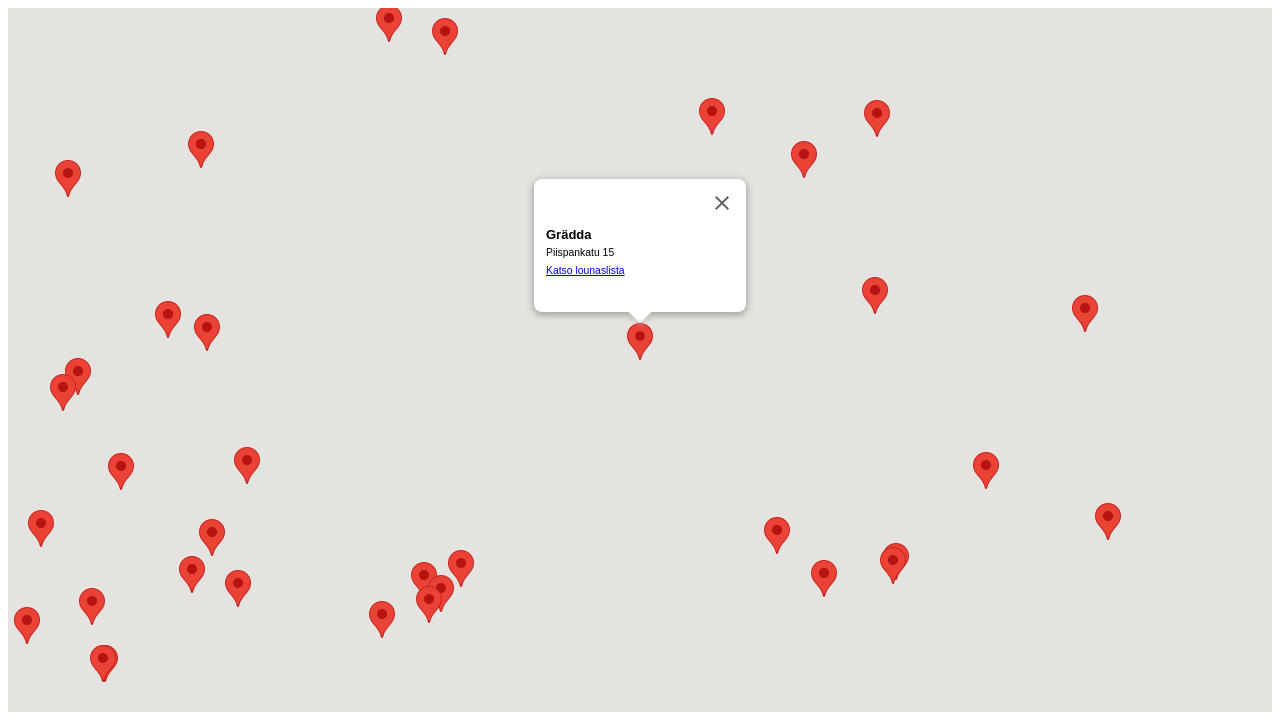 The width and height of the screenshot is (1280, 720). Describe the element at coordinates (1085, 313) in the screenshot. I see `[button]` at that location.